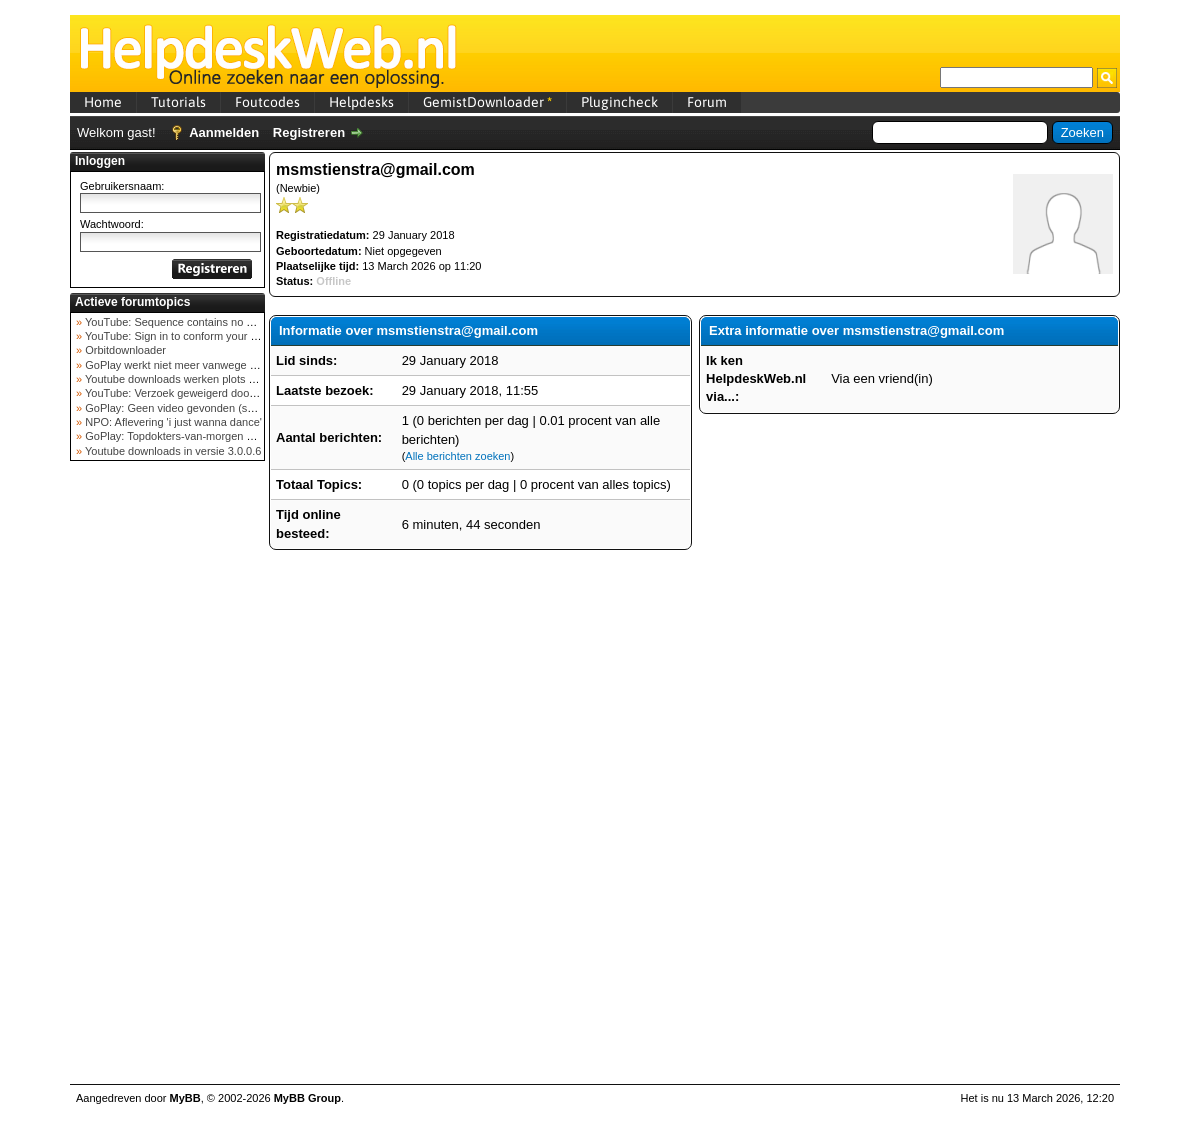 This screenshot has width=1190, height=1134. I want to click on GemistDownloader, so click(487, 102).